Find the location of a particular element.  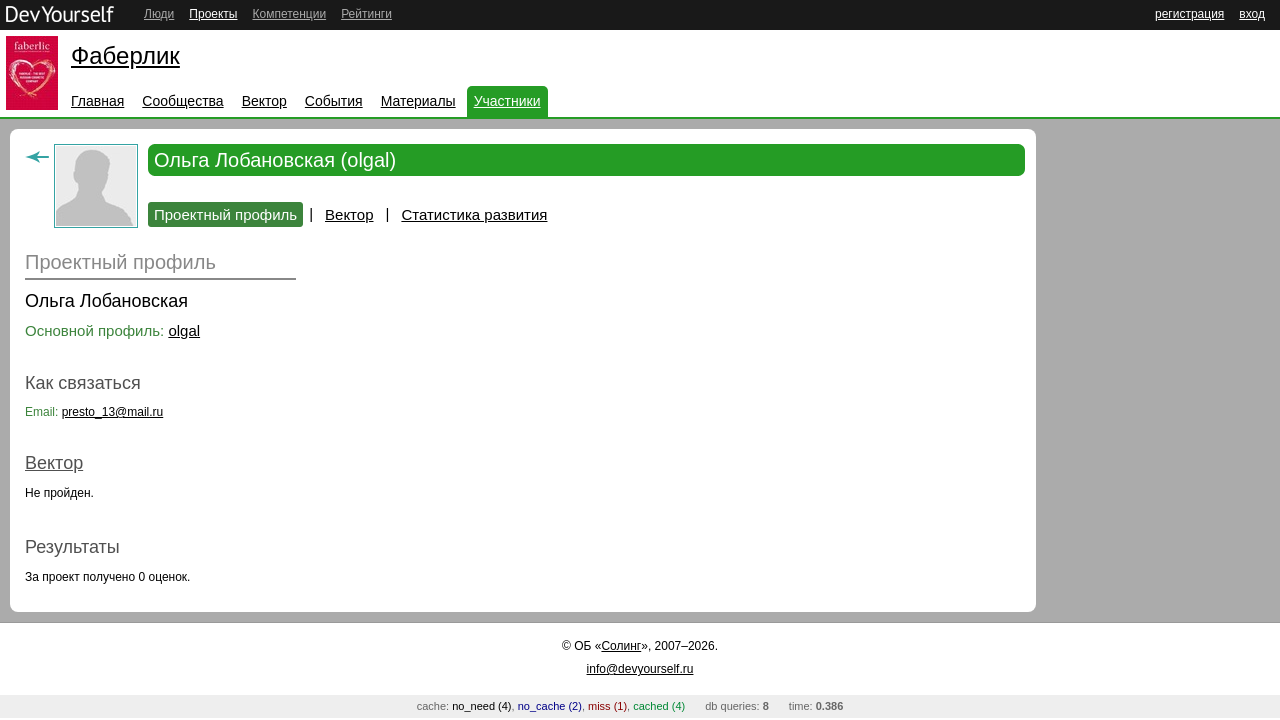

Компетенции is located at coordinates (289, 14).